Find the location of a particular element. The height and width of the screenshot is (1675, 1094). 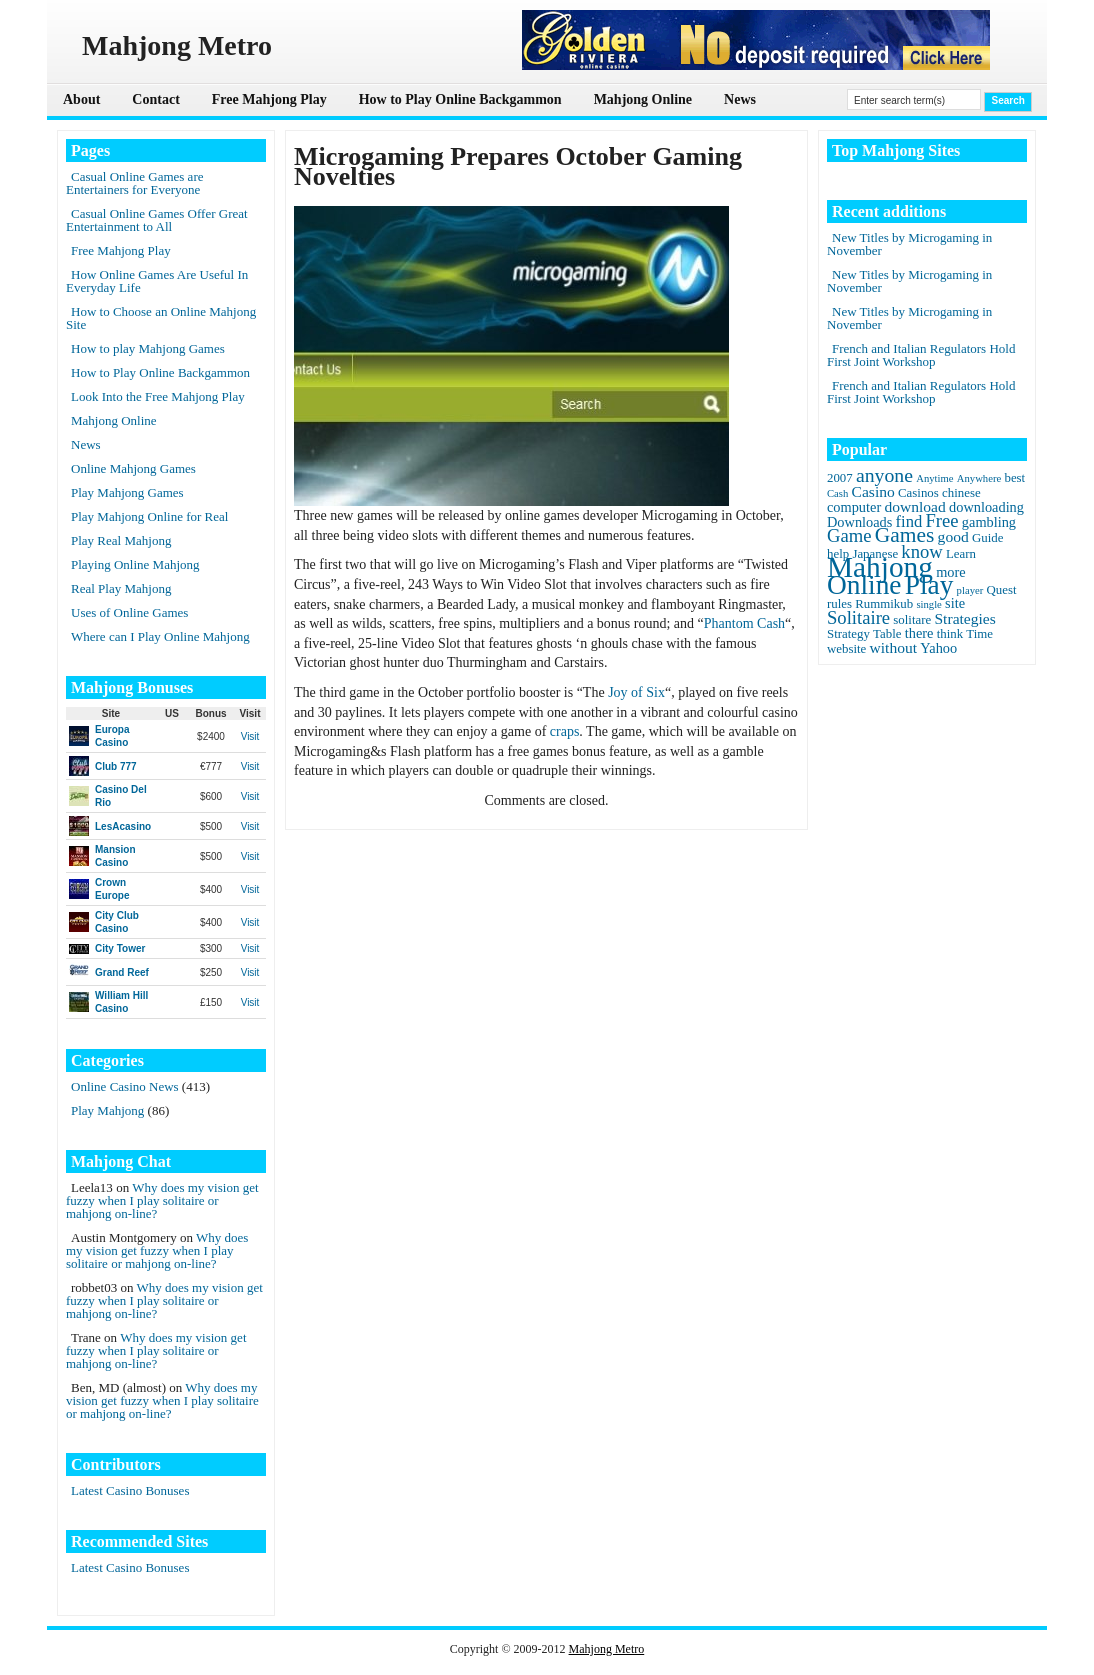

Casinos [Casinos (2 items)] is located at coordinates (918, 493).